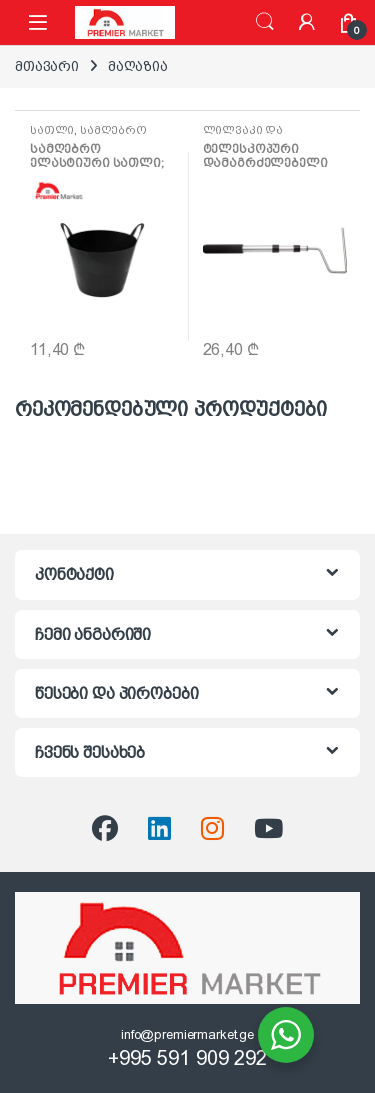 Image resolution: width=375 pixels, height=1093 pixels. I want to click on მთავარი, so click(47, 66).